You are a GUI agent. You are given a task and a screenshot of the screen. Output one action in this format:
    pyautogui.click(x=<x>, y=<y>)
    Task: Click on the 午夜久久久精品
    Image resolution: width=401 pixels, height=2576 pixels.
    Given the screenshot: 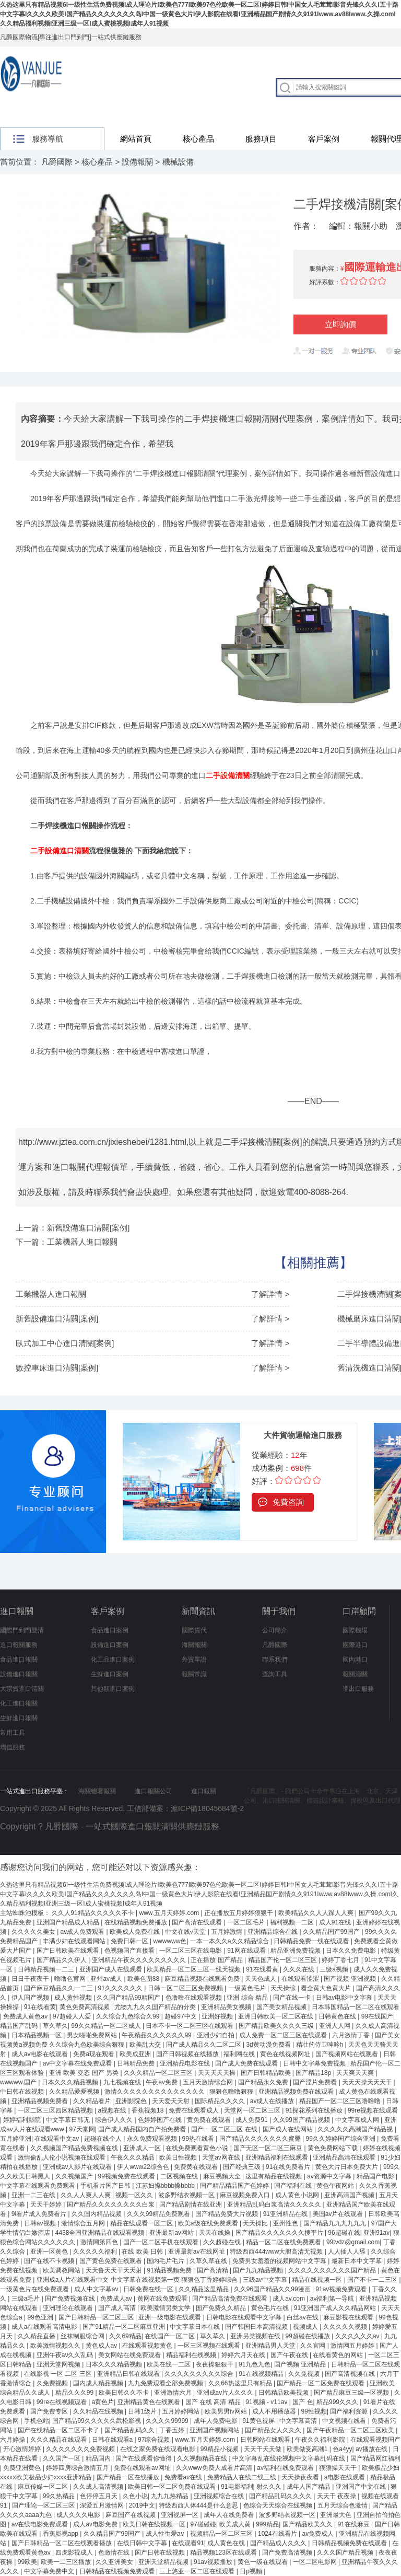 What is the action you would take?
    pyautogui.click(x=133, y=2157)
    